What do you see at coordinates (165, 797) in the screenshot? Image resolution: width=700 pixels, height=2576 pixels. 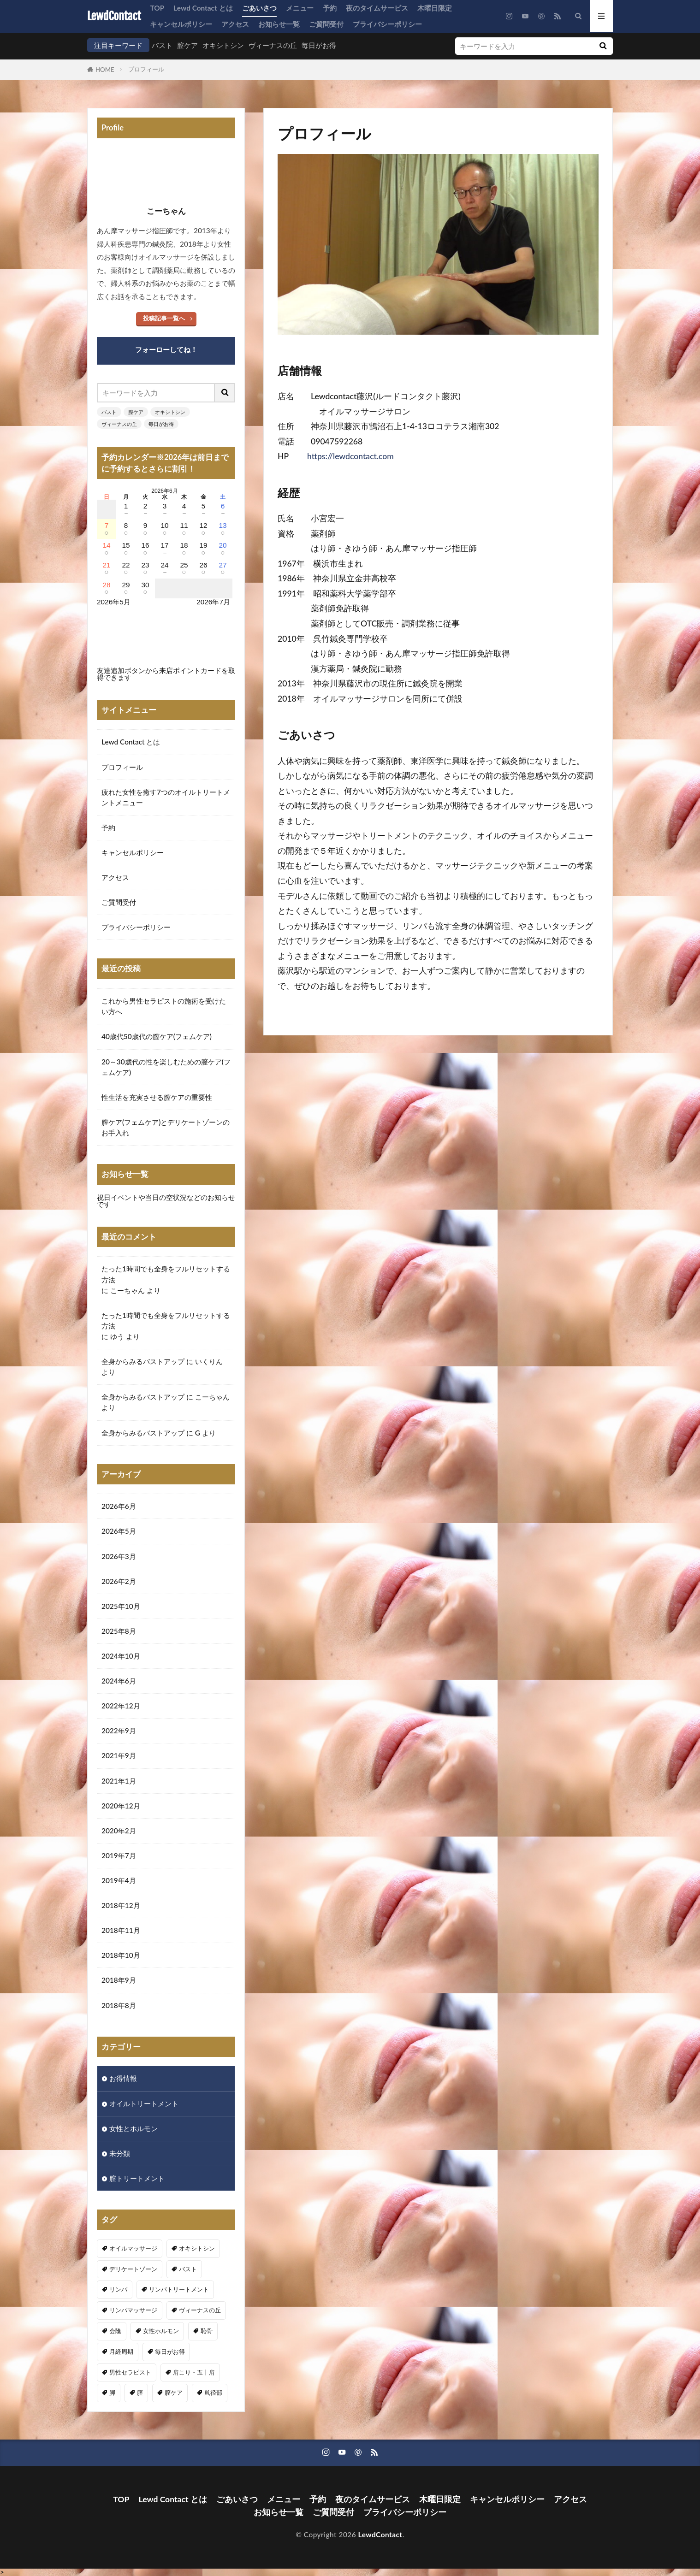 I see `疲れた女性を癒す7つのオイルトリートメントメニュー` at bounding box center [165, 797].